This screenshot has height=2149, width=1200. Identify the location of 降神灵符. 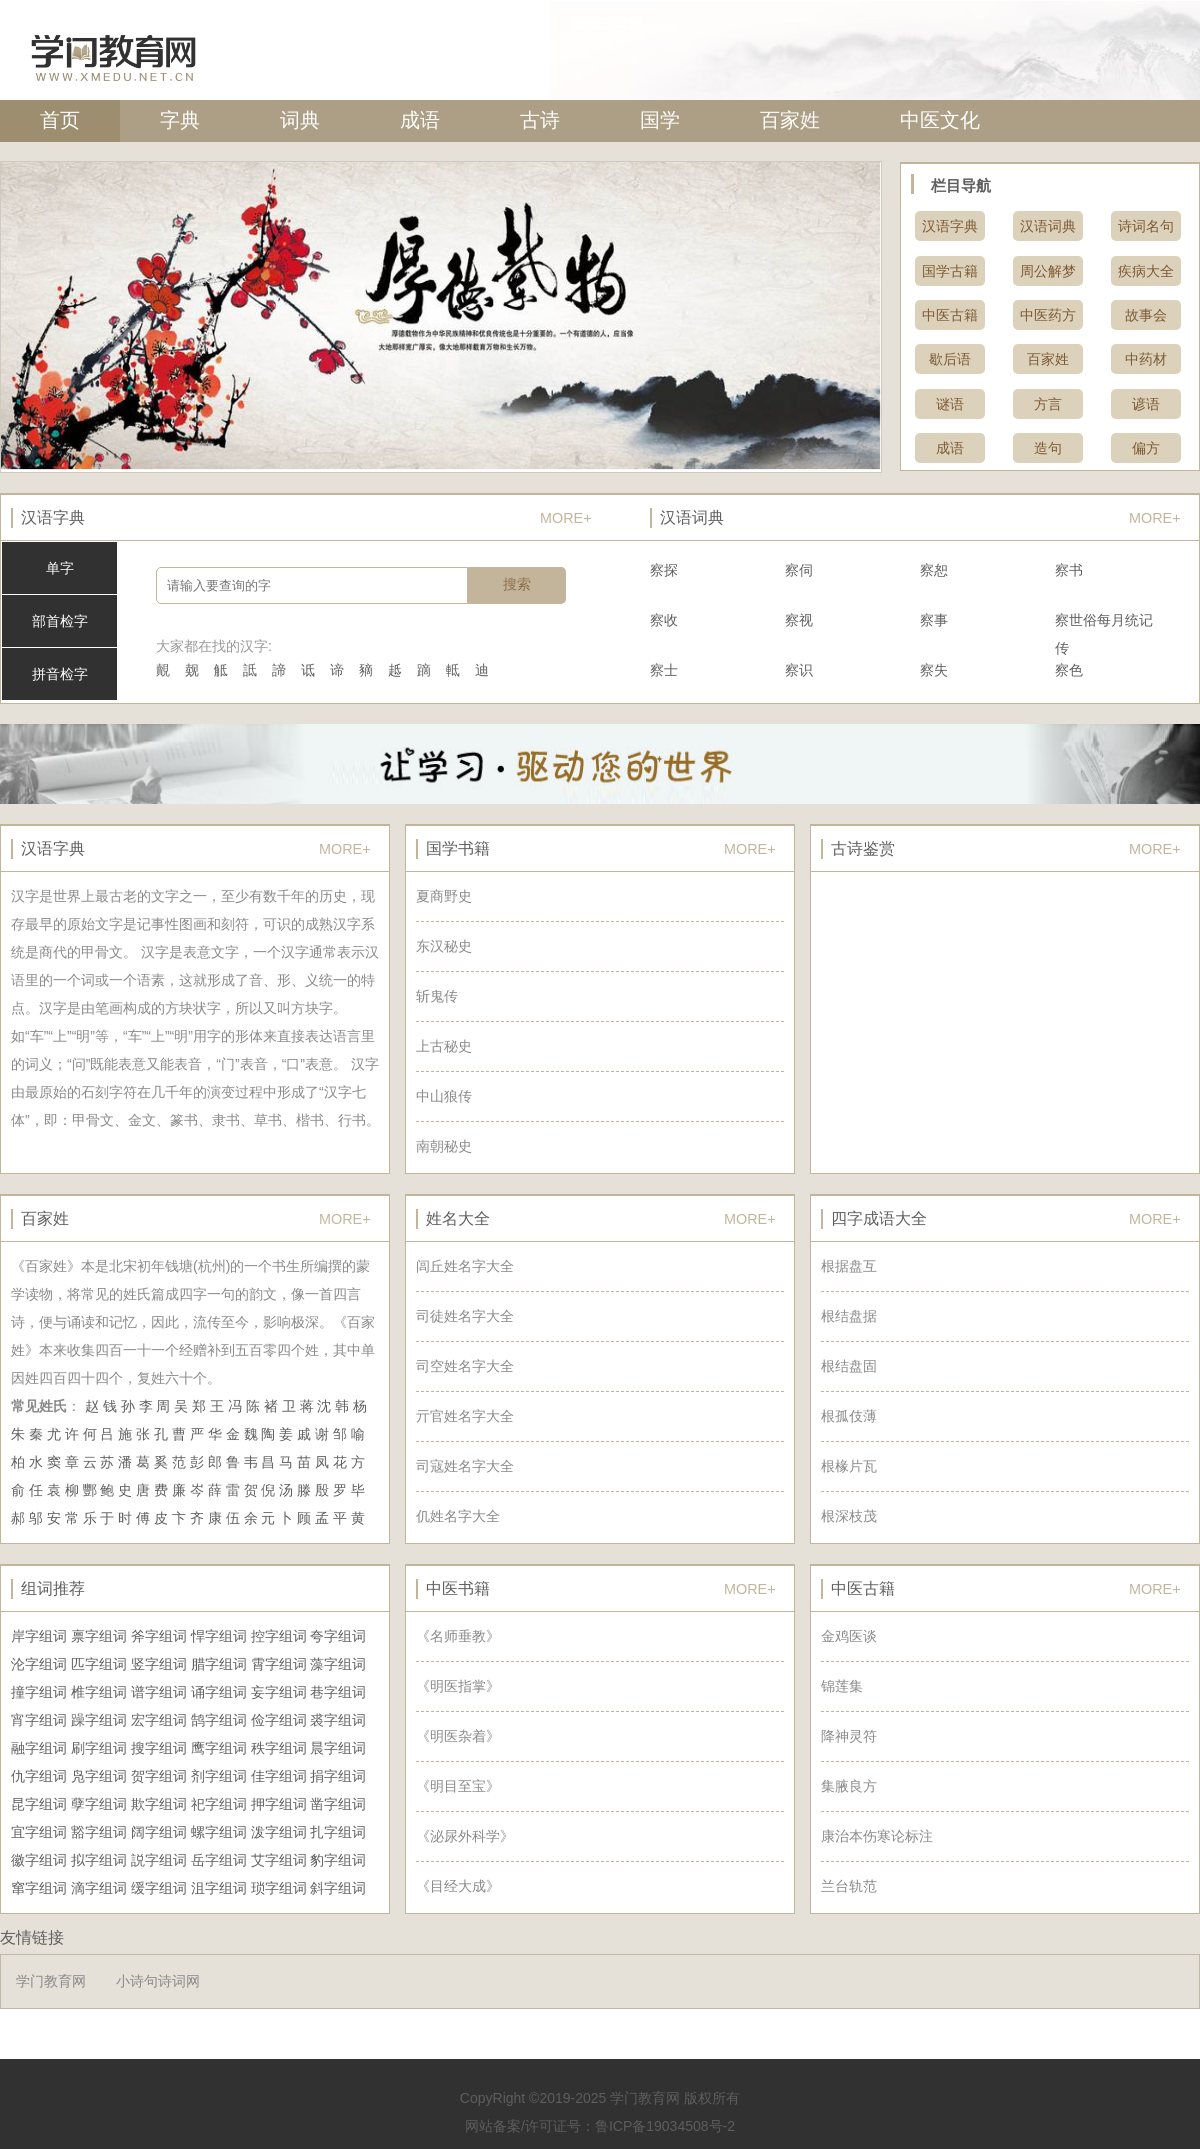
(849, 1736).